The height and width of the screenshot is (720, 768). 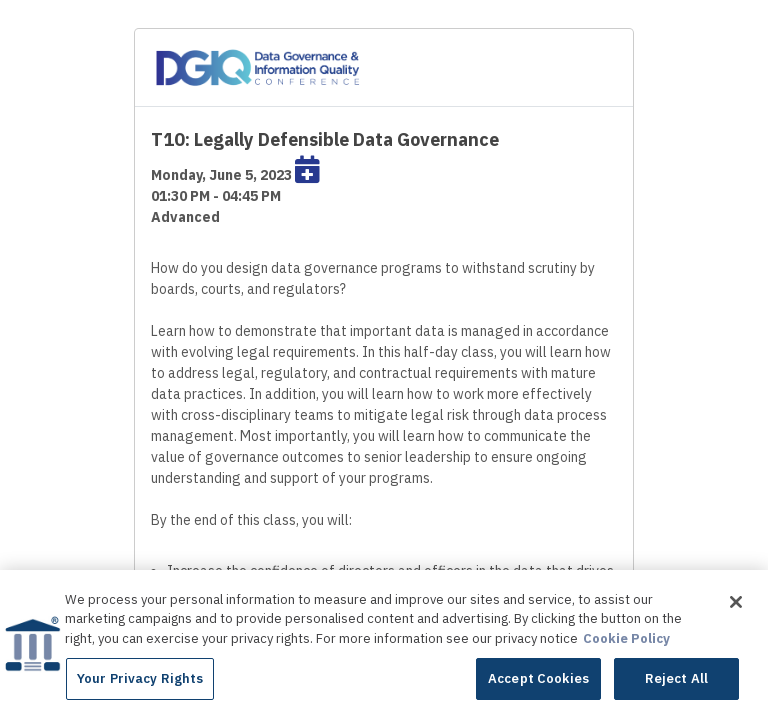 I want to click on Accept Cookies, so click(x=538, y=680).